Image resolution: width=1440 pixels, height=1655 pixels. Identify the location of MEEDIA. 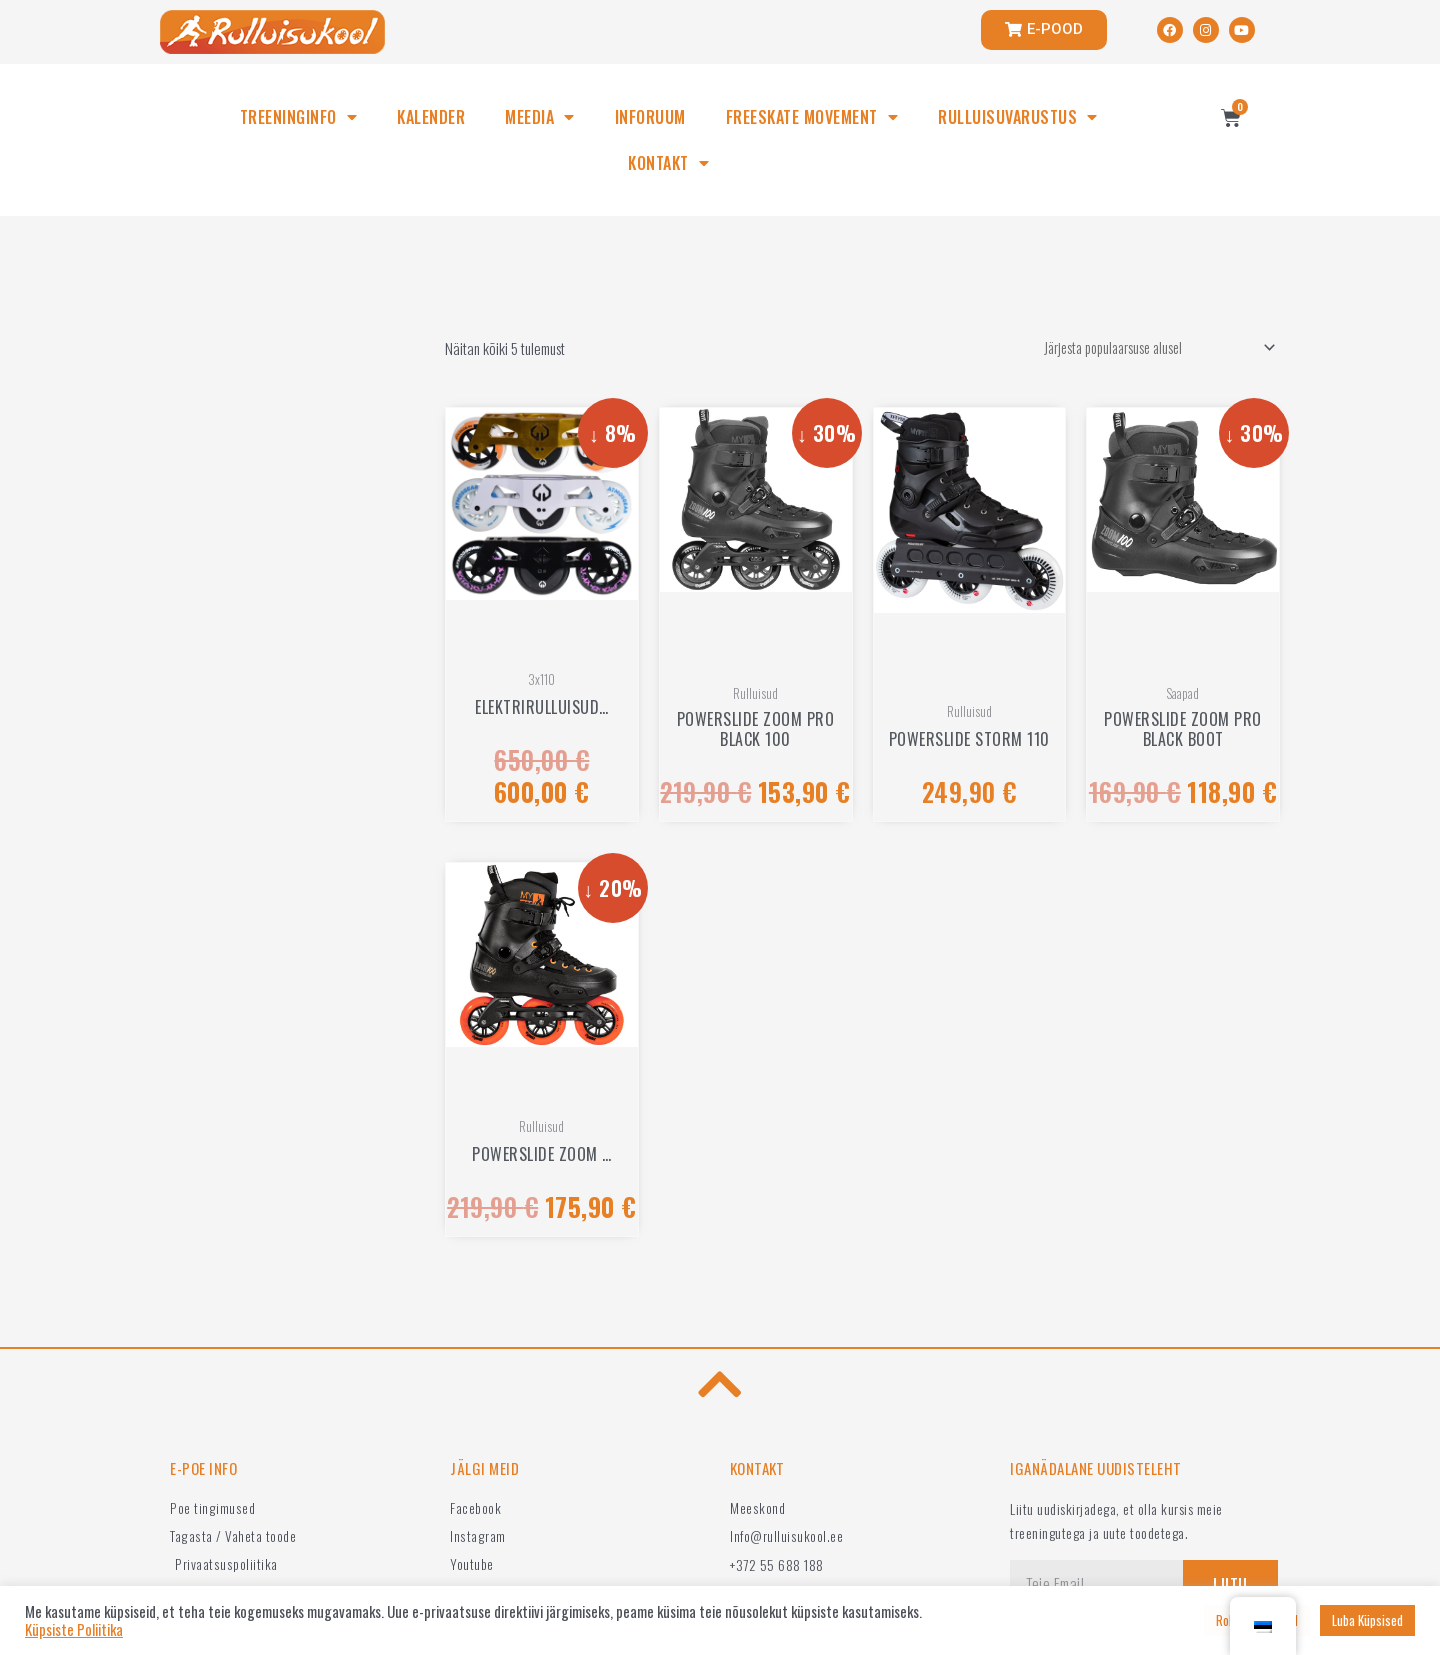
(540, 117).